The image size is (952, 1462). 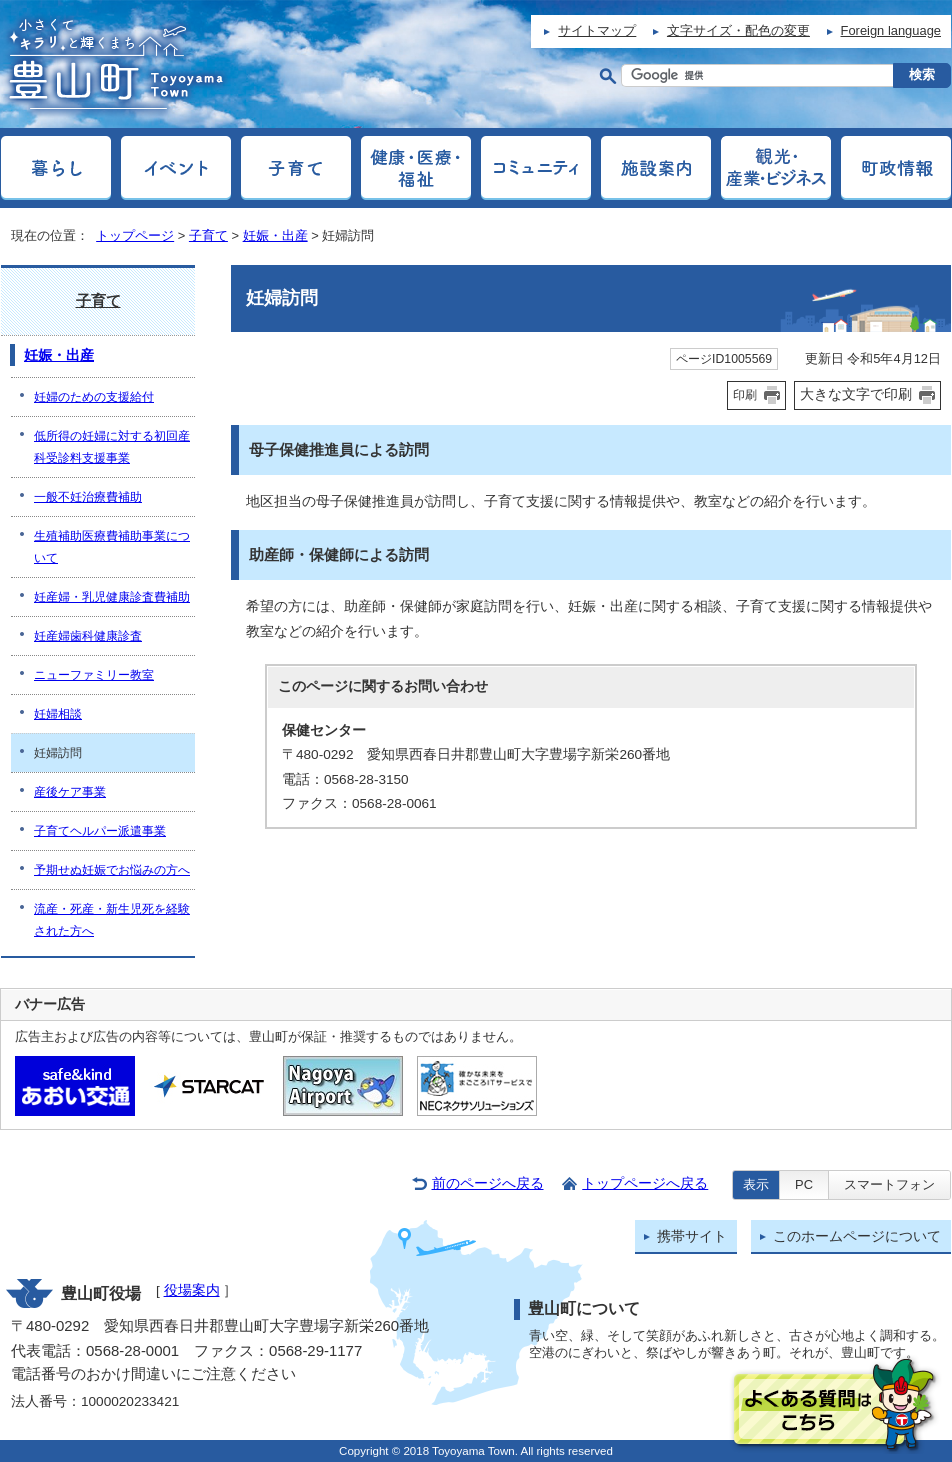 I want to click on 文字サイズ・配色の変更, so click(x=738, y=30).